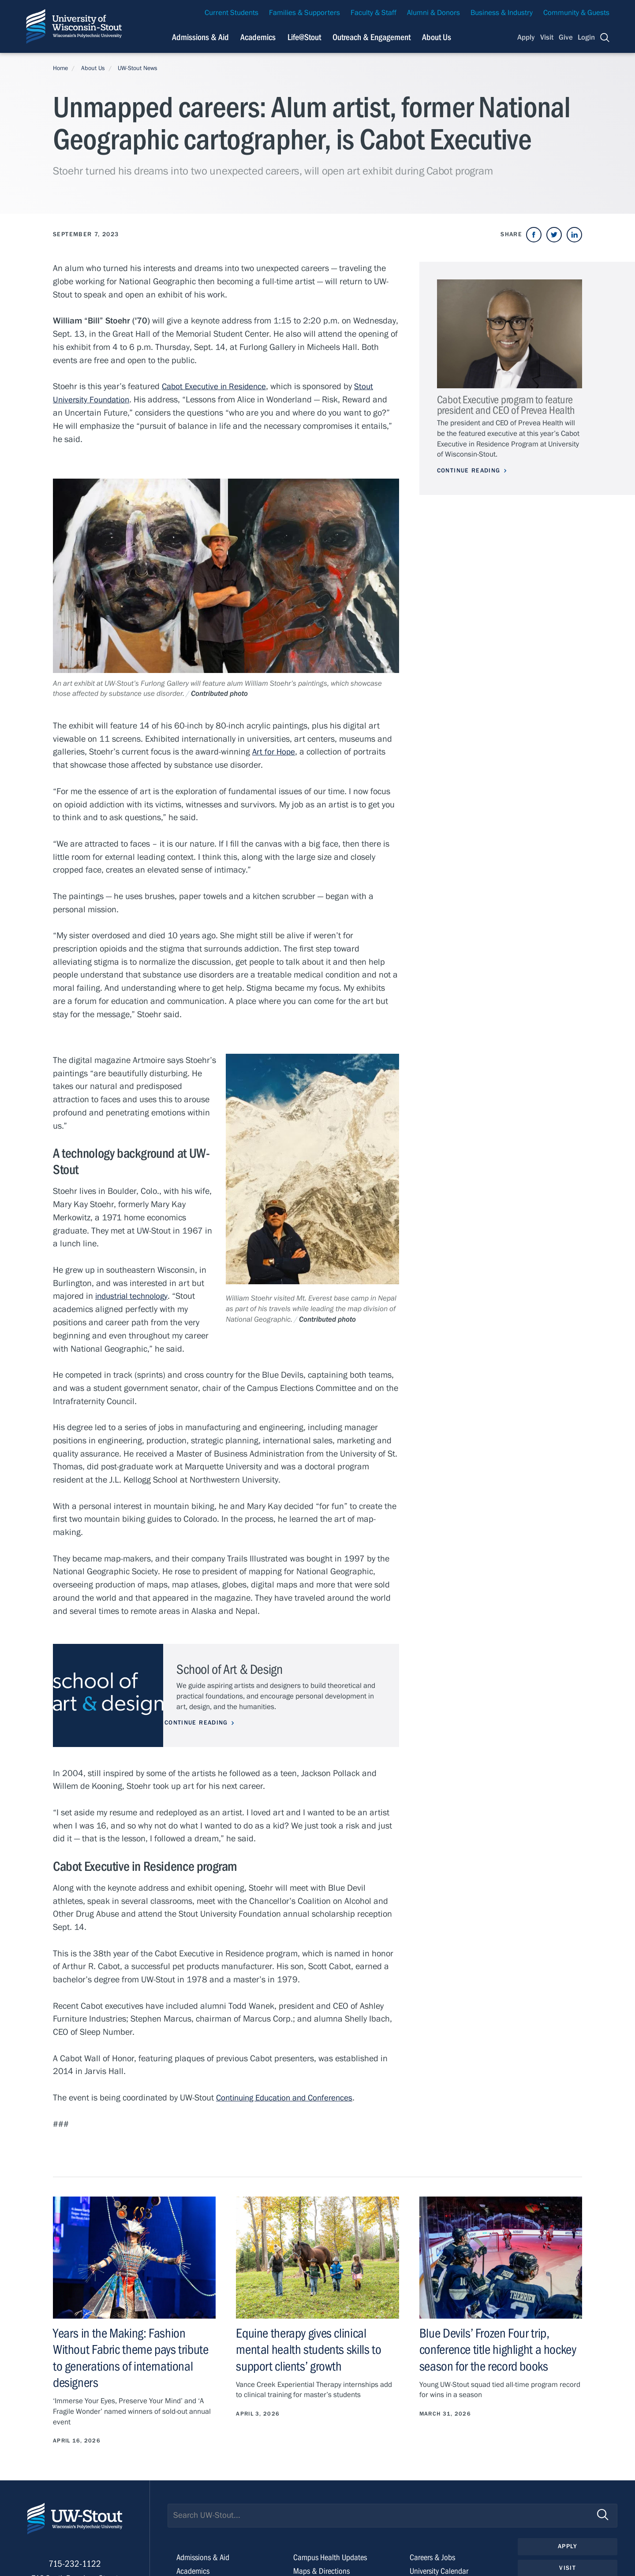 The height and width of the screenshot is (2576, 635). I want to click on Faculty & Staff, so click(373, 12).